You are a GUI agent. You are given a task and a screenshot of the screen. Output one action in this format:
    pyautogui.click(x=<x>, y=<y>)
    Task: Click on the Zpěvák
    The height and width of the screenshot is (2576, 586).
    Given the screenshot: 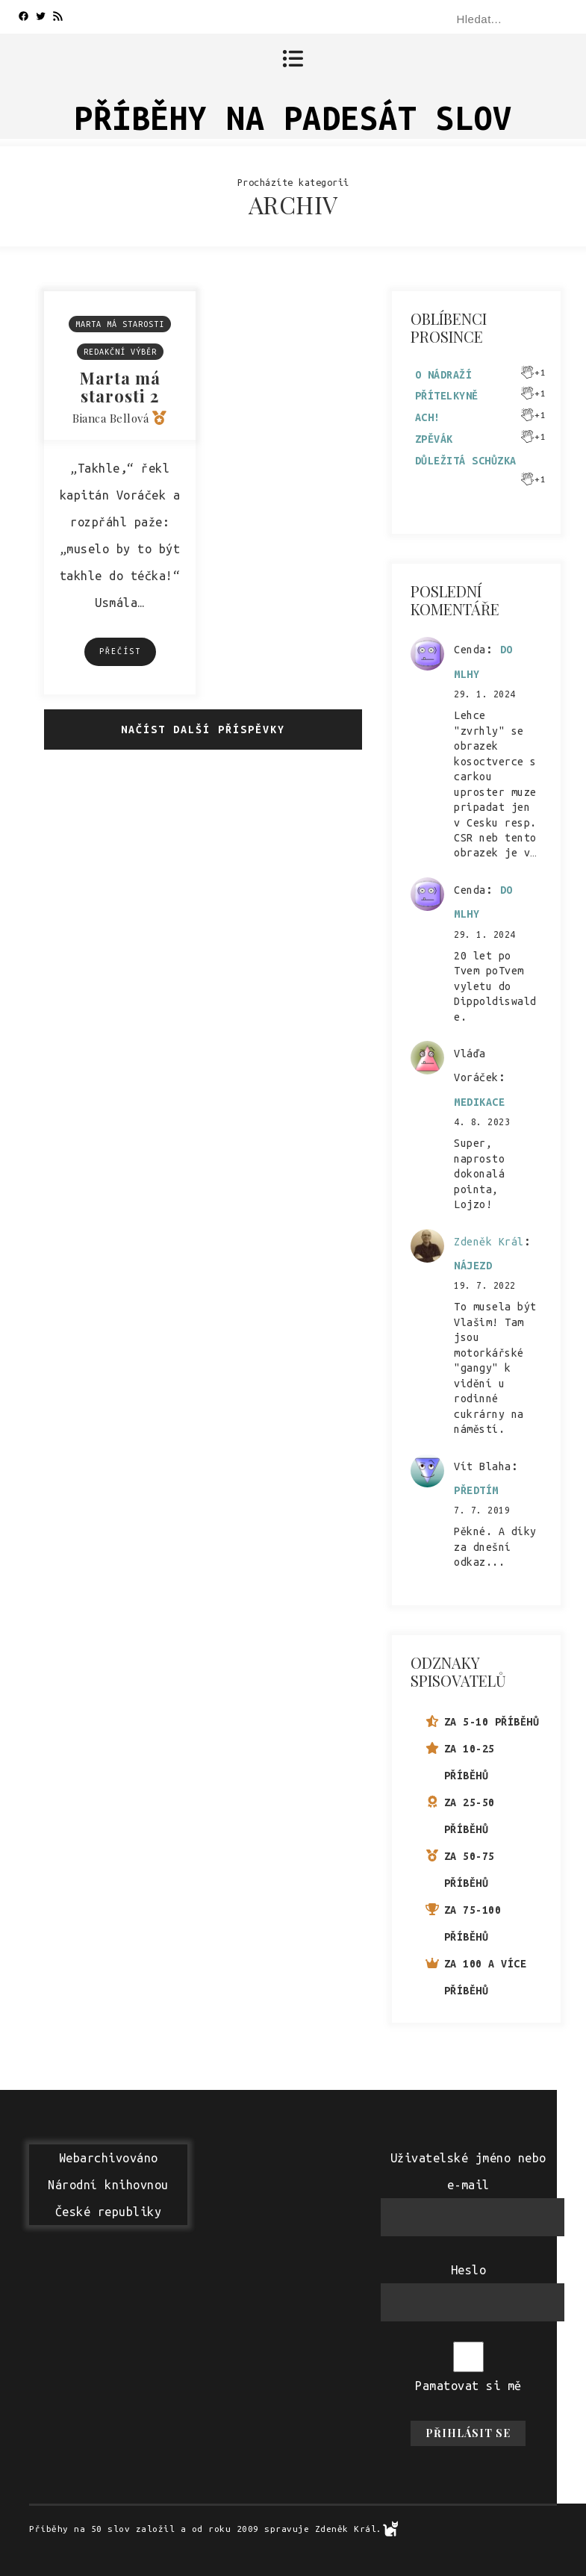 What is the action you would take?
    pyautogui.click(x=434, y=439)
    